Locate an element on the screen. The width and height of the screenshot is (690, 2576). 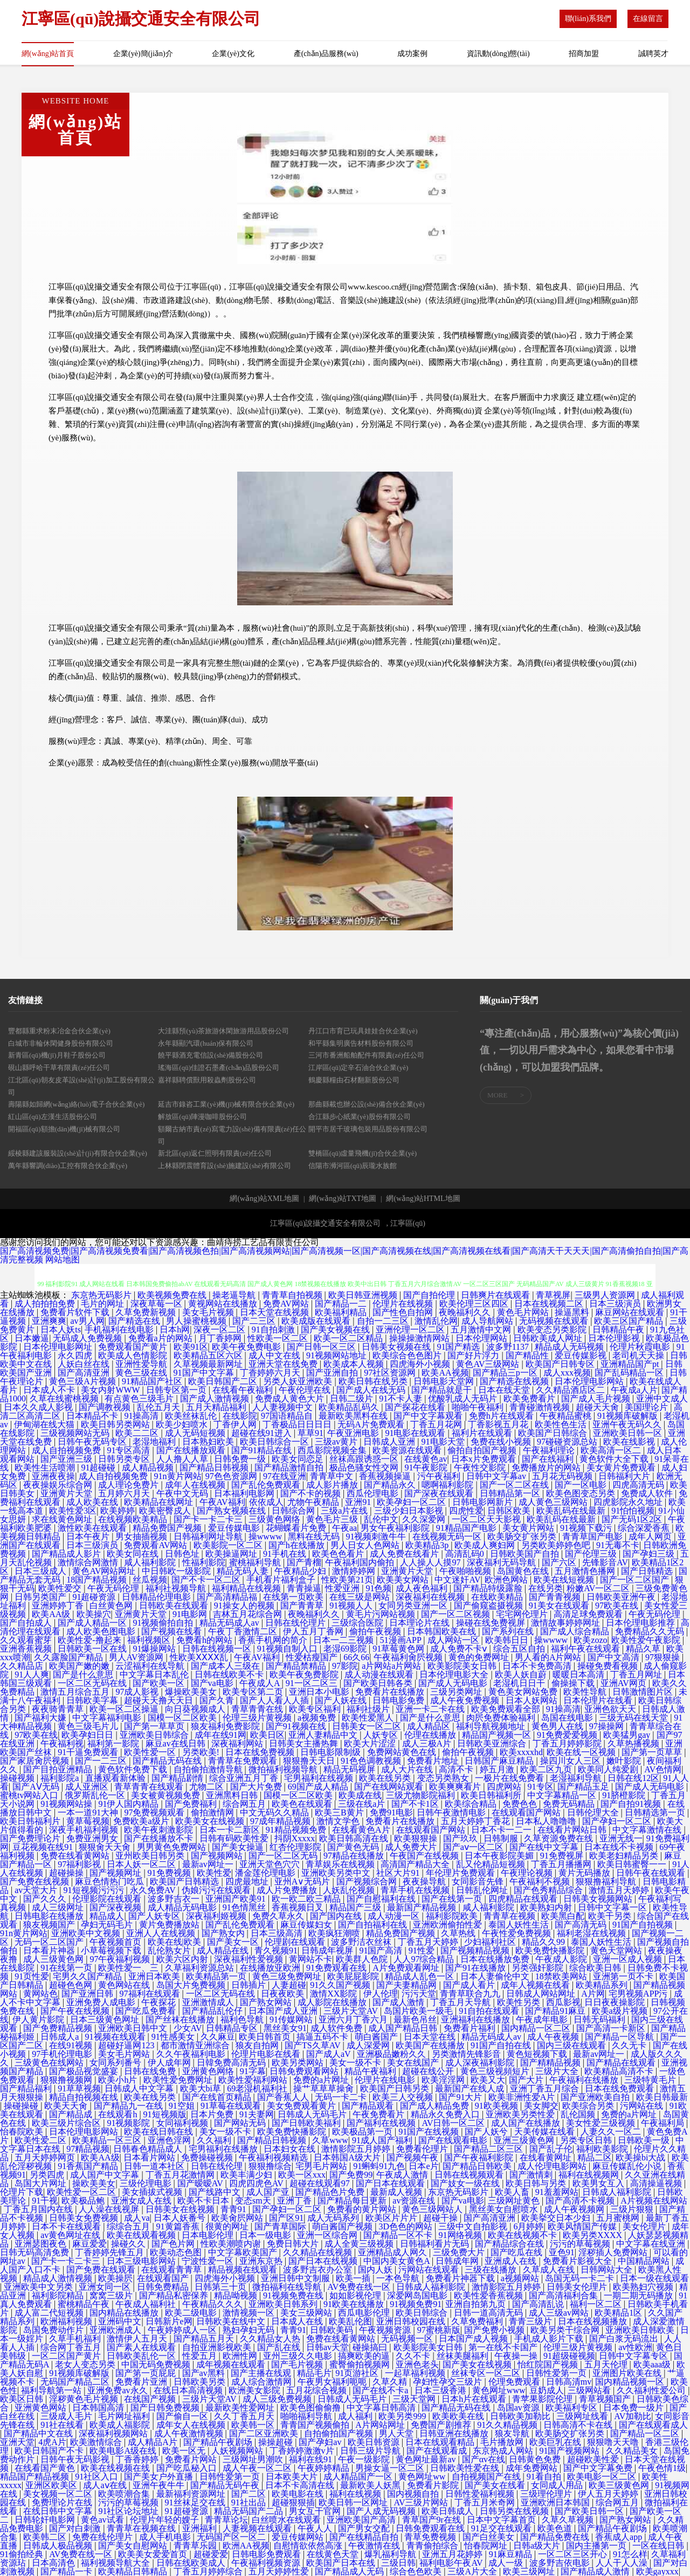
青青偷拍综合 is located at coordinates (433, 2545).